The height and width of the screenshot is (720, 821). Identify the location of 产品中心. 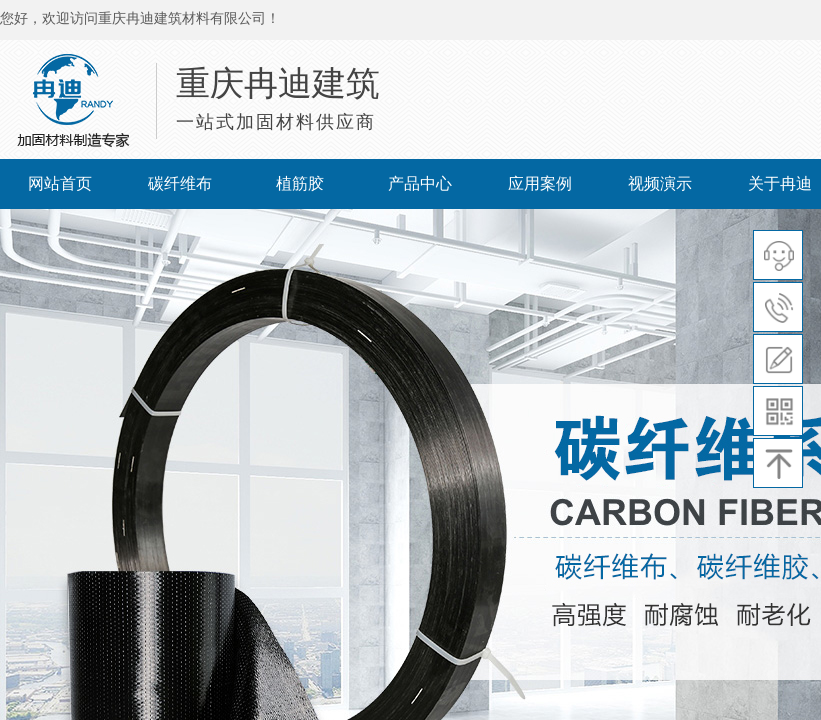
(420, 183).